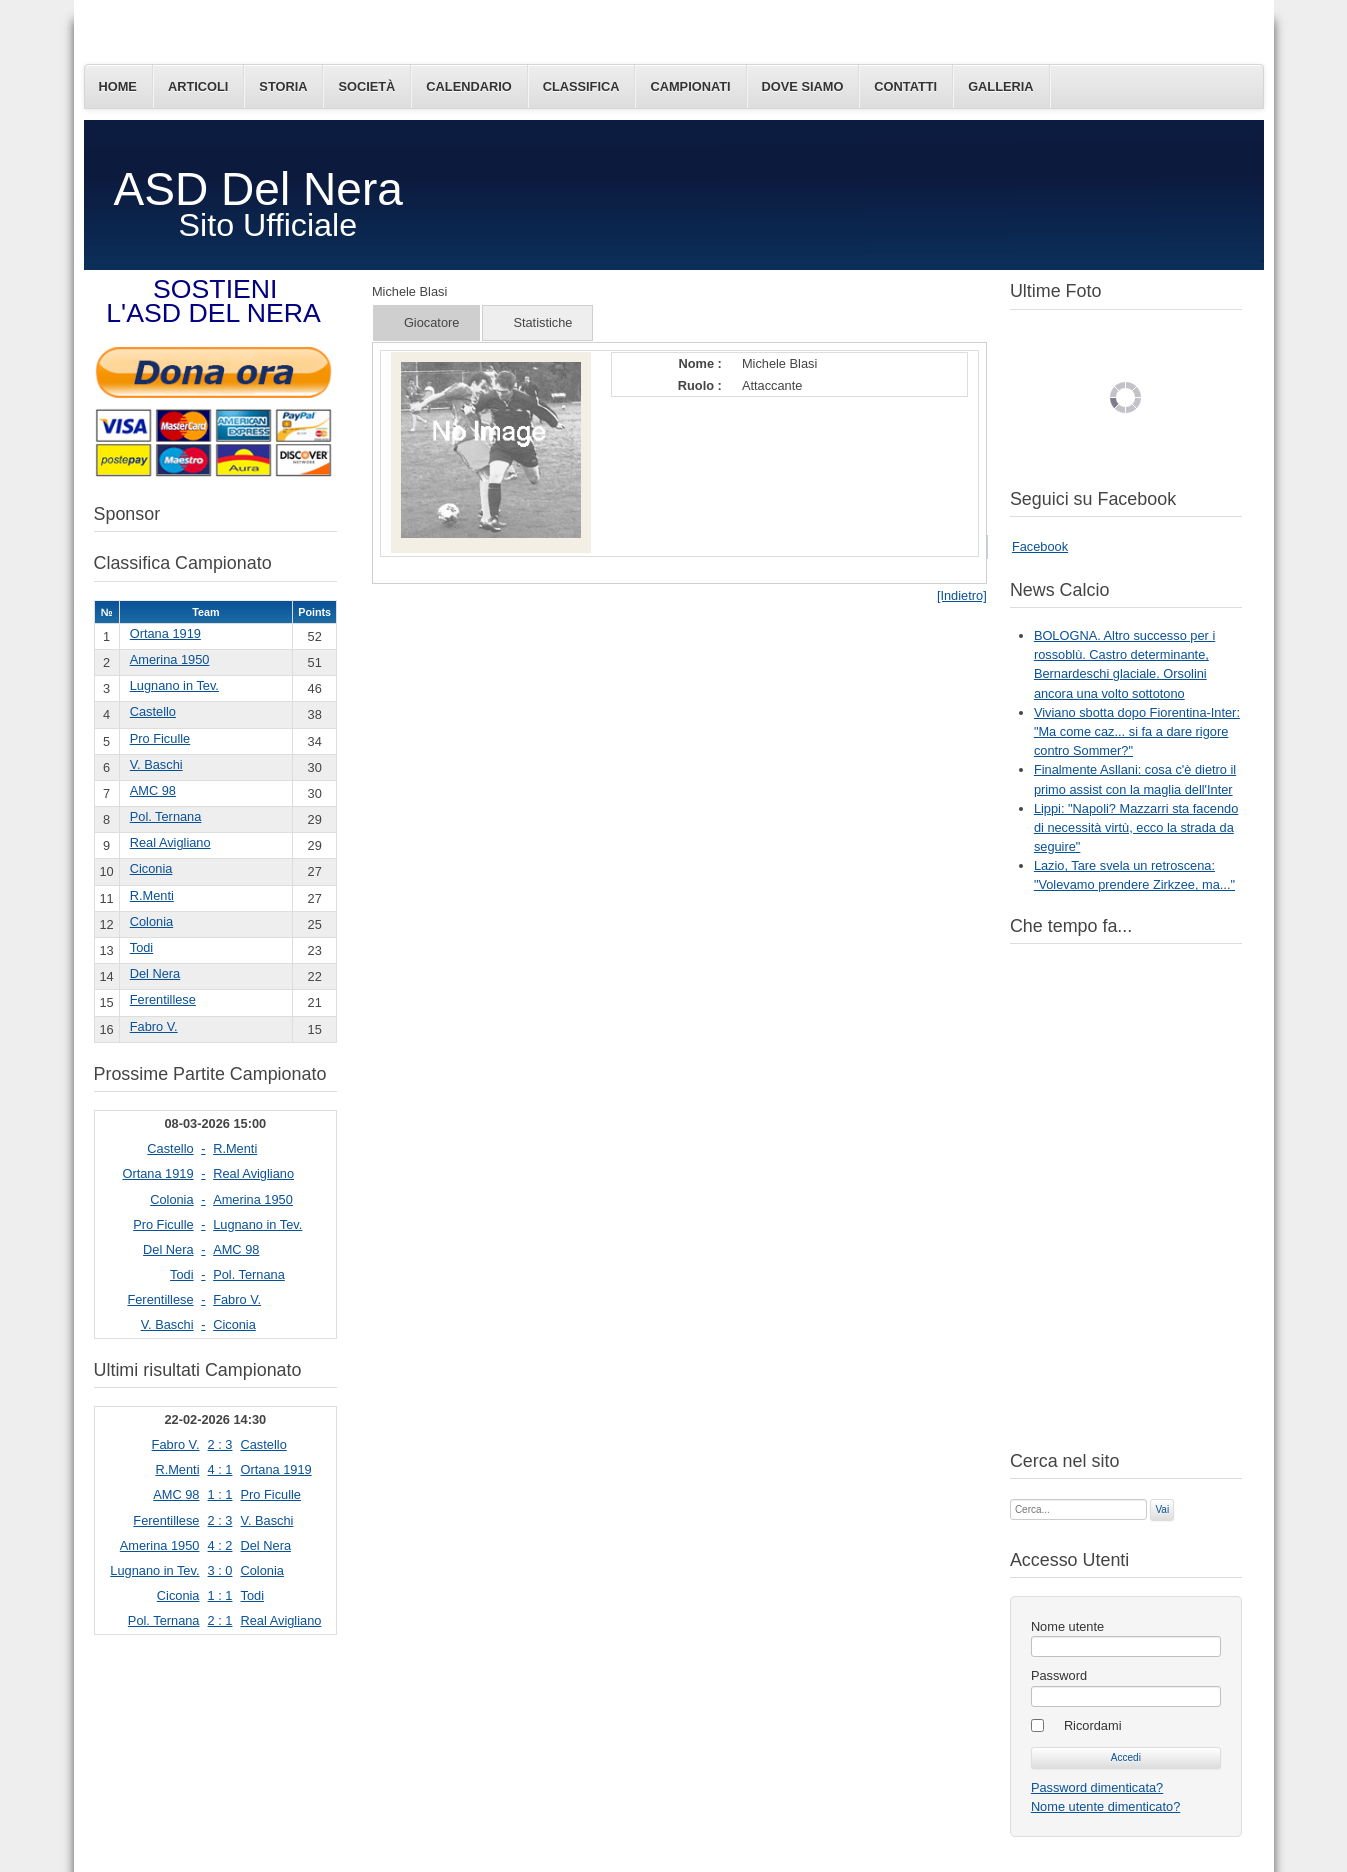 The width and height of the screenshot is (1347, 1872). What do you see at coordinates (1137, 731) in the screenshot?
I see `Viviano sbotta dopo Fiorentina-Inter: "Ma come caz... si fa a dare rigore contro Sommer?"` at bounding box center [1137, 731].